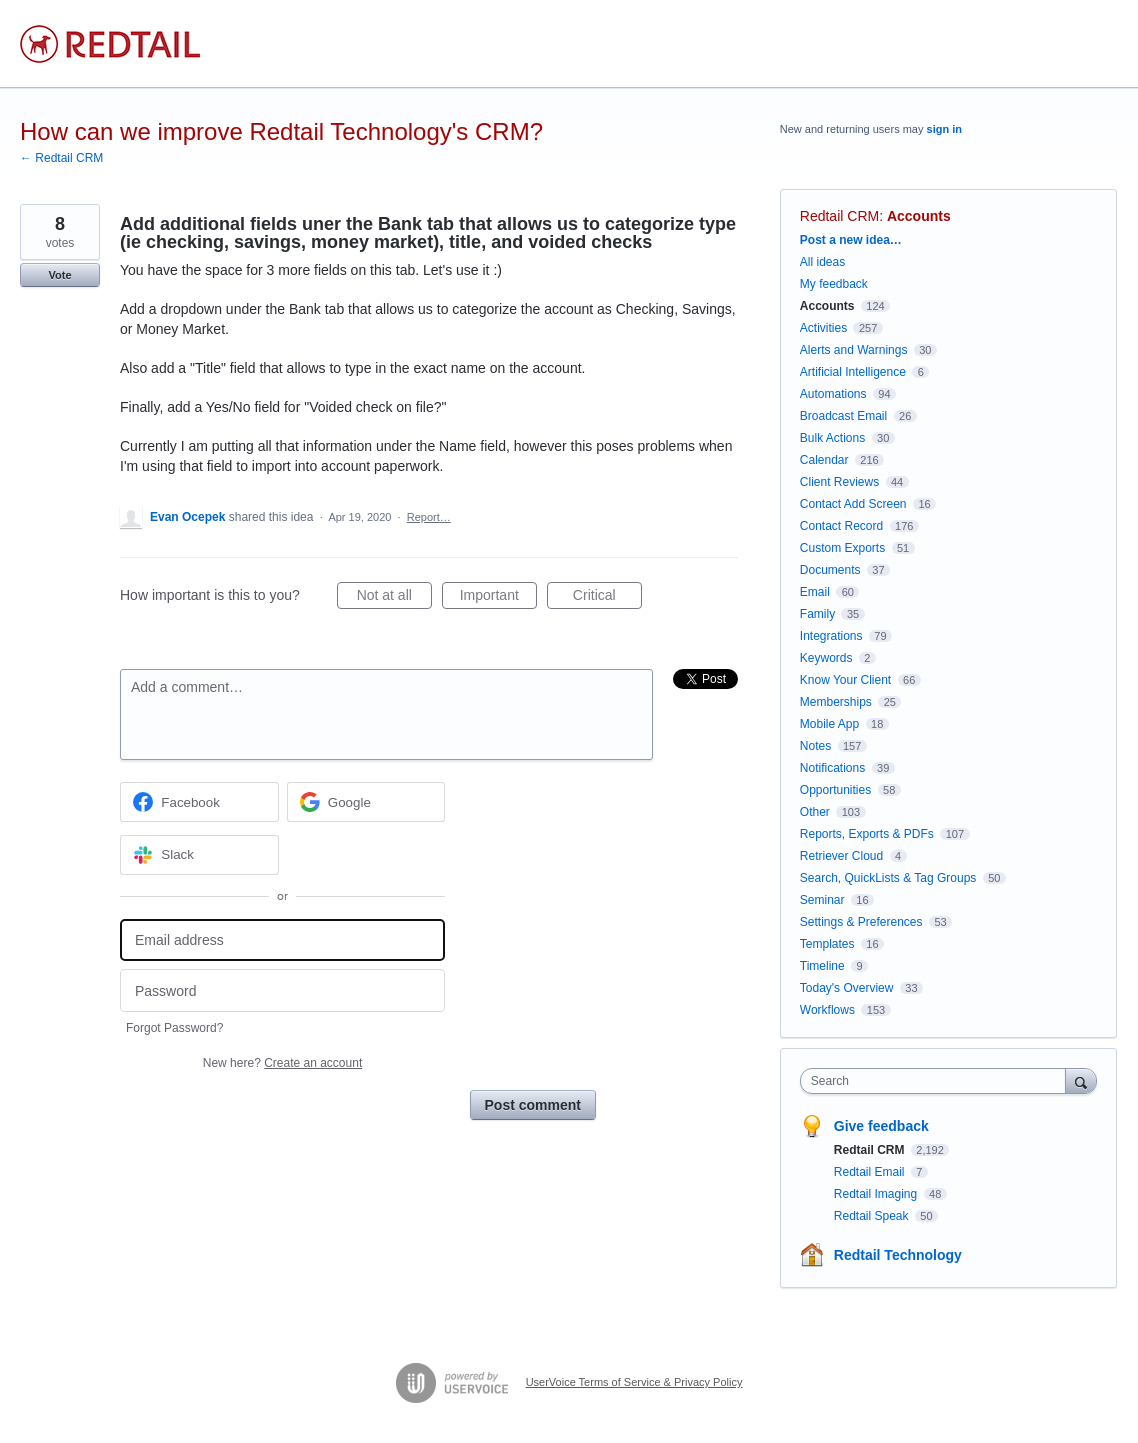 Image resolution: width=1138 pixels, height=1443 pixels. I want to click on Custom Exports, so click(842, 548).